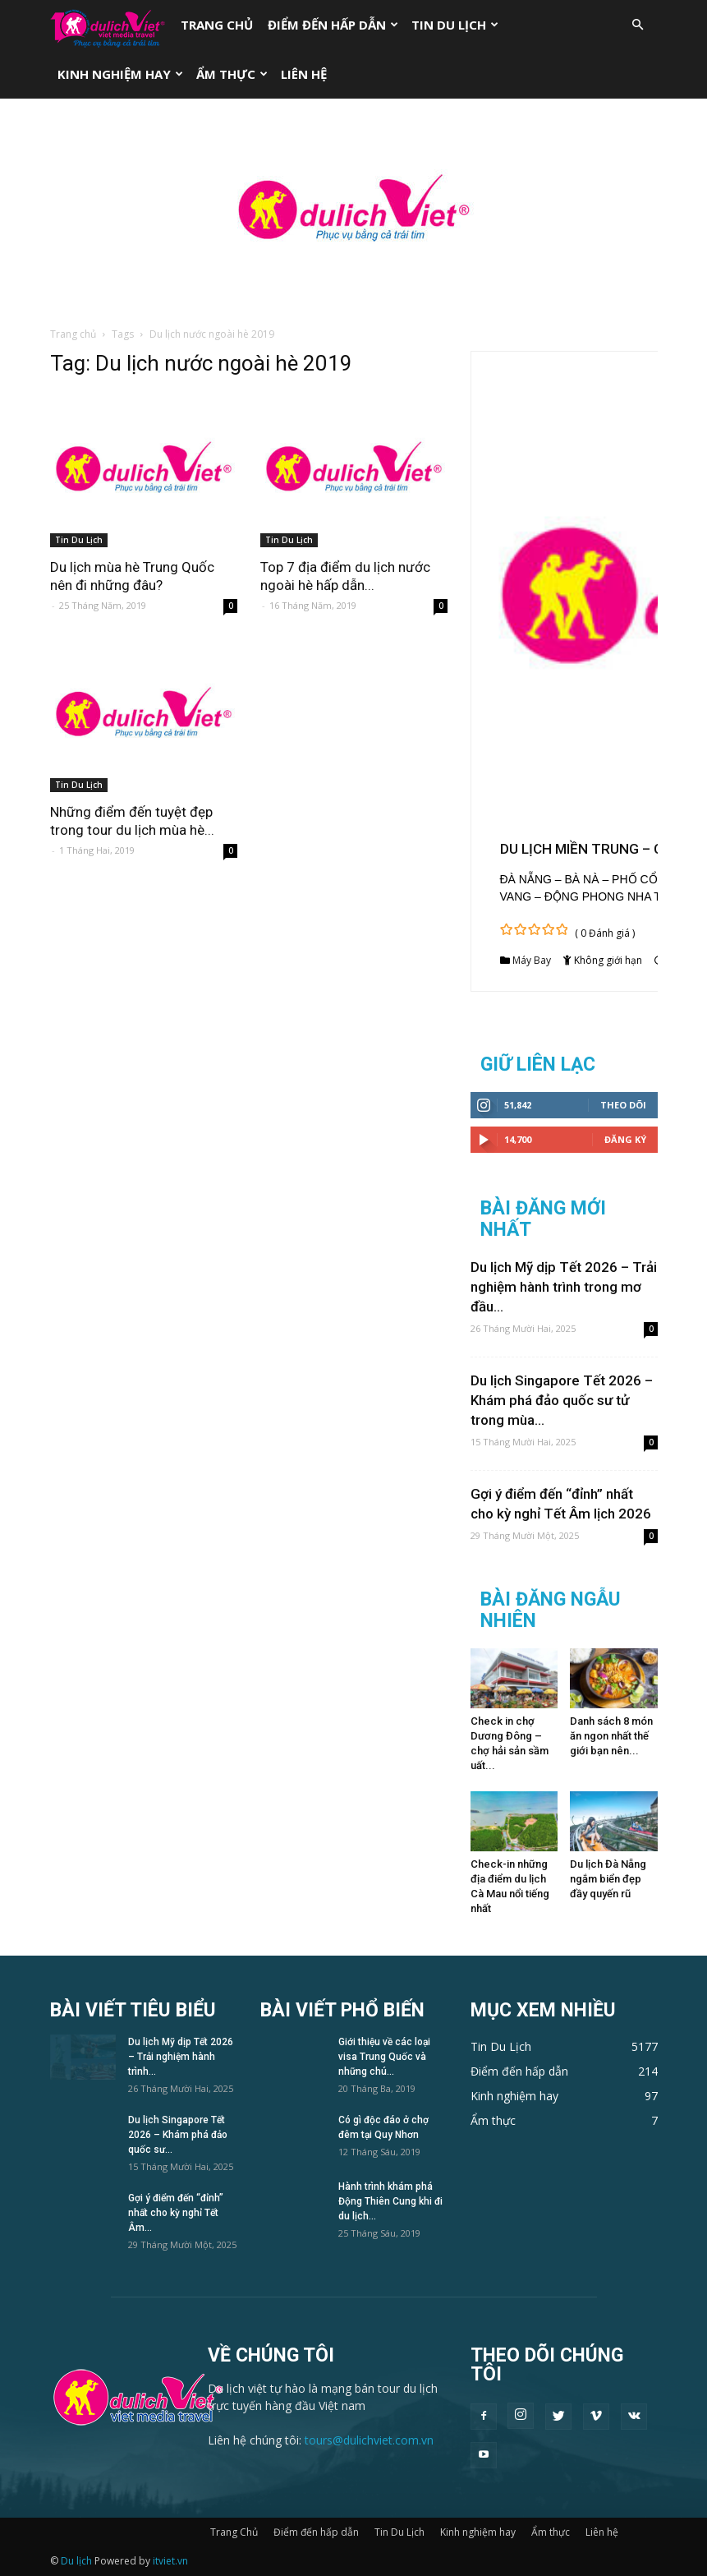  I want to click on itviet.vn, so click(170, 2561).